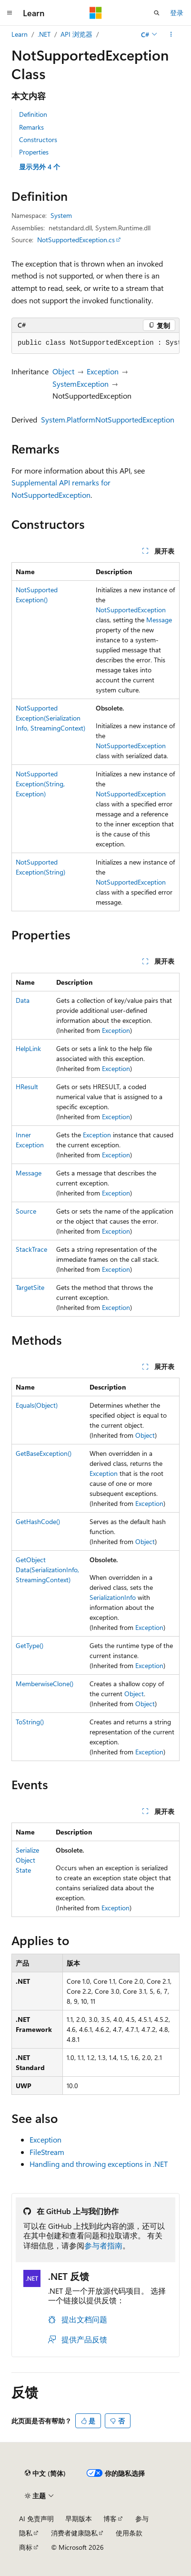 This screenshot has height=2576, width=191. What do you see at coordinates (27, 1860) in the screenshot?
I see `SerializeObjectState` at bounding box center [27, 1860].